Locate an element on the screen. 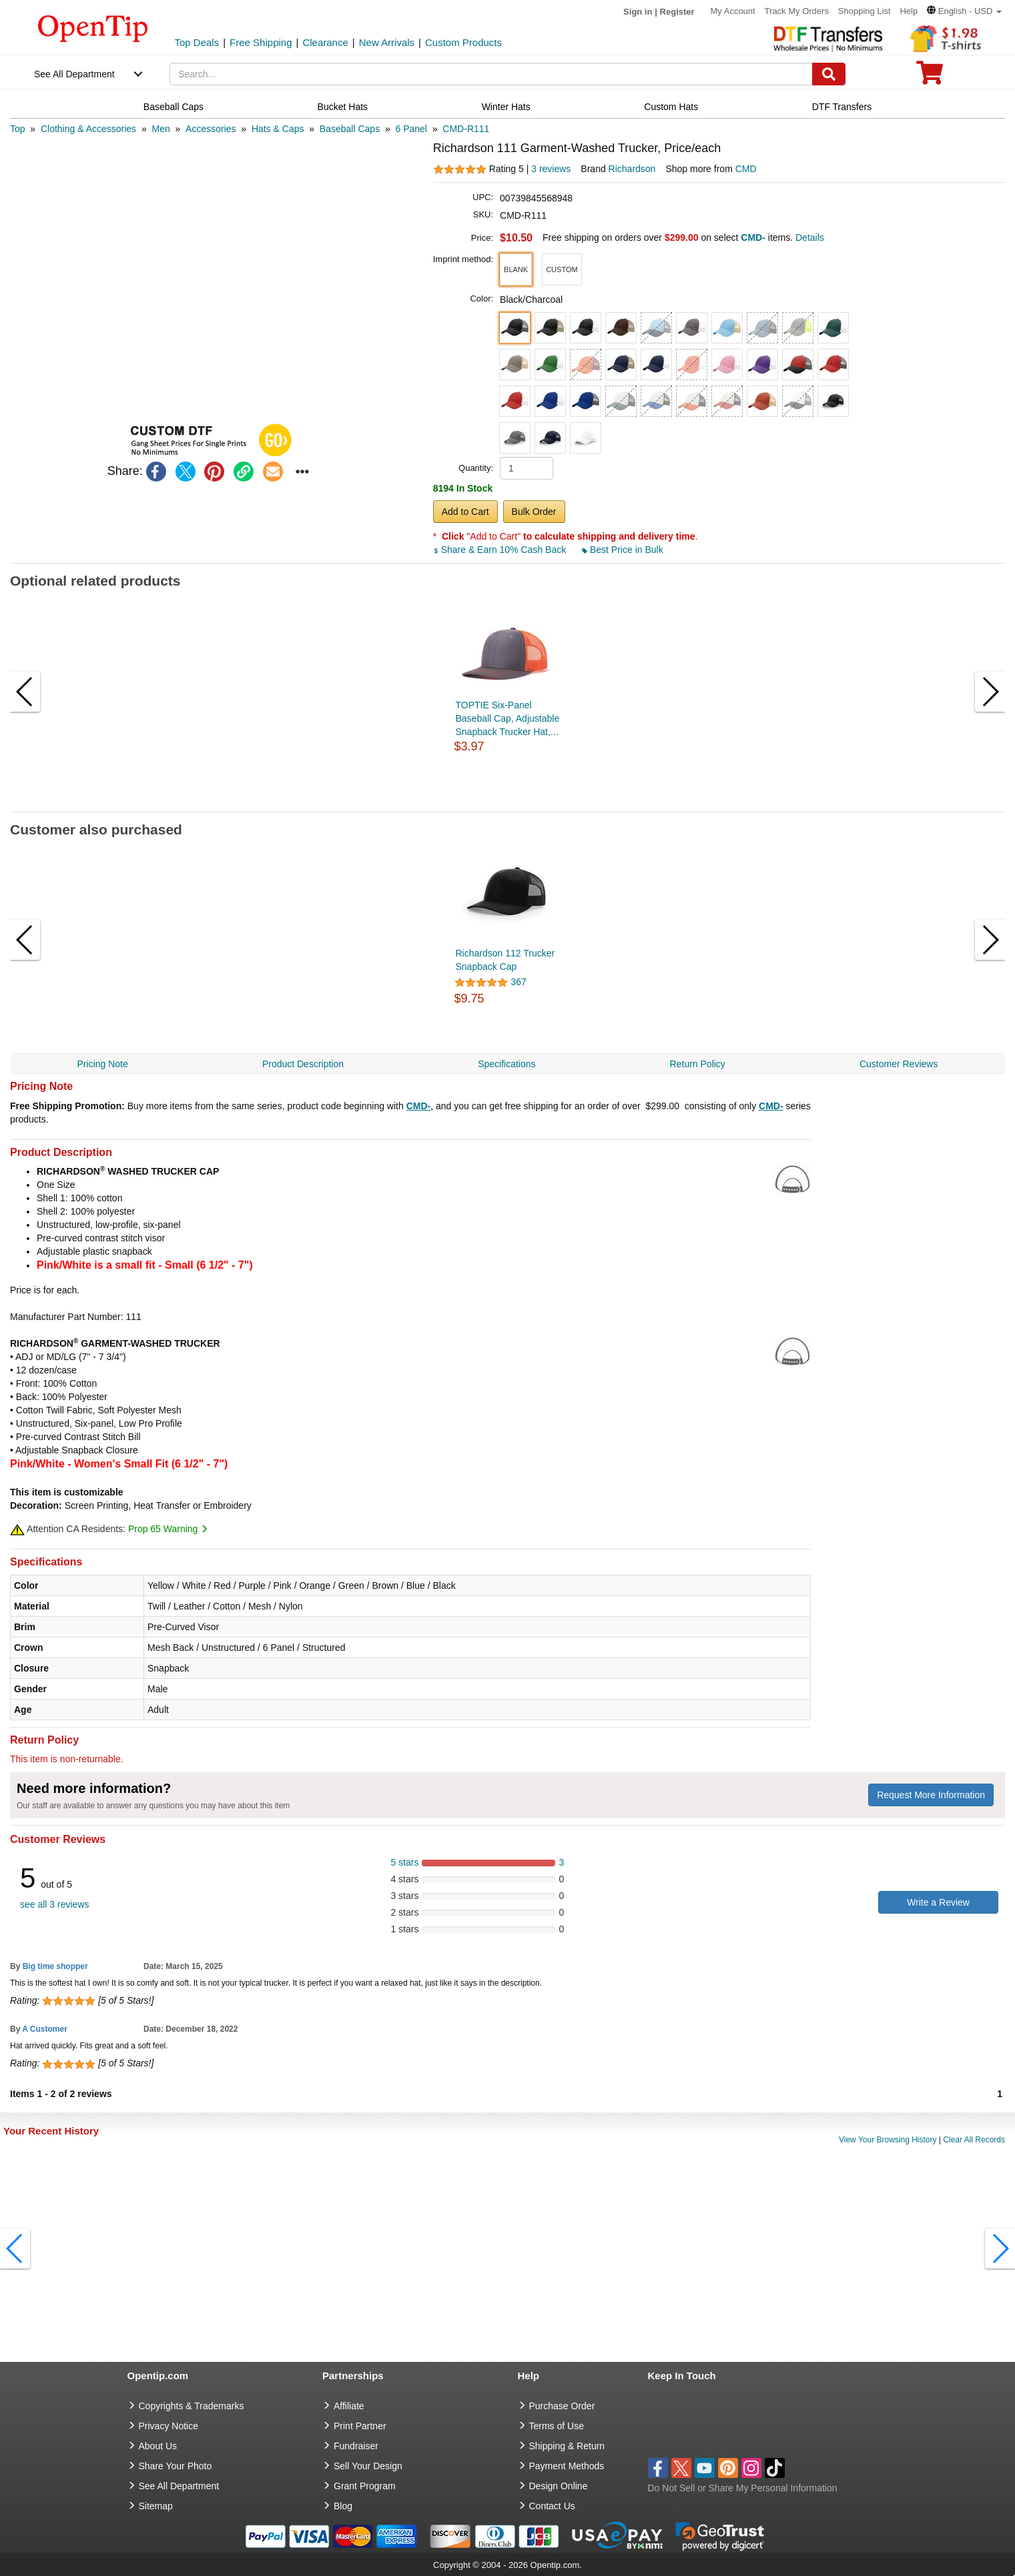 The height and width of the screenshot is (2576, 1015). Privacy Notice [go to privacy notice] is located at coordinates (168, 2426).